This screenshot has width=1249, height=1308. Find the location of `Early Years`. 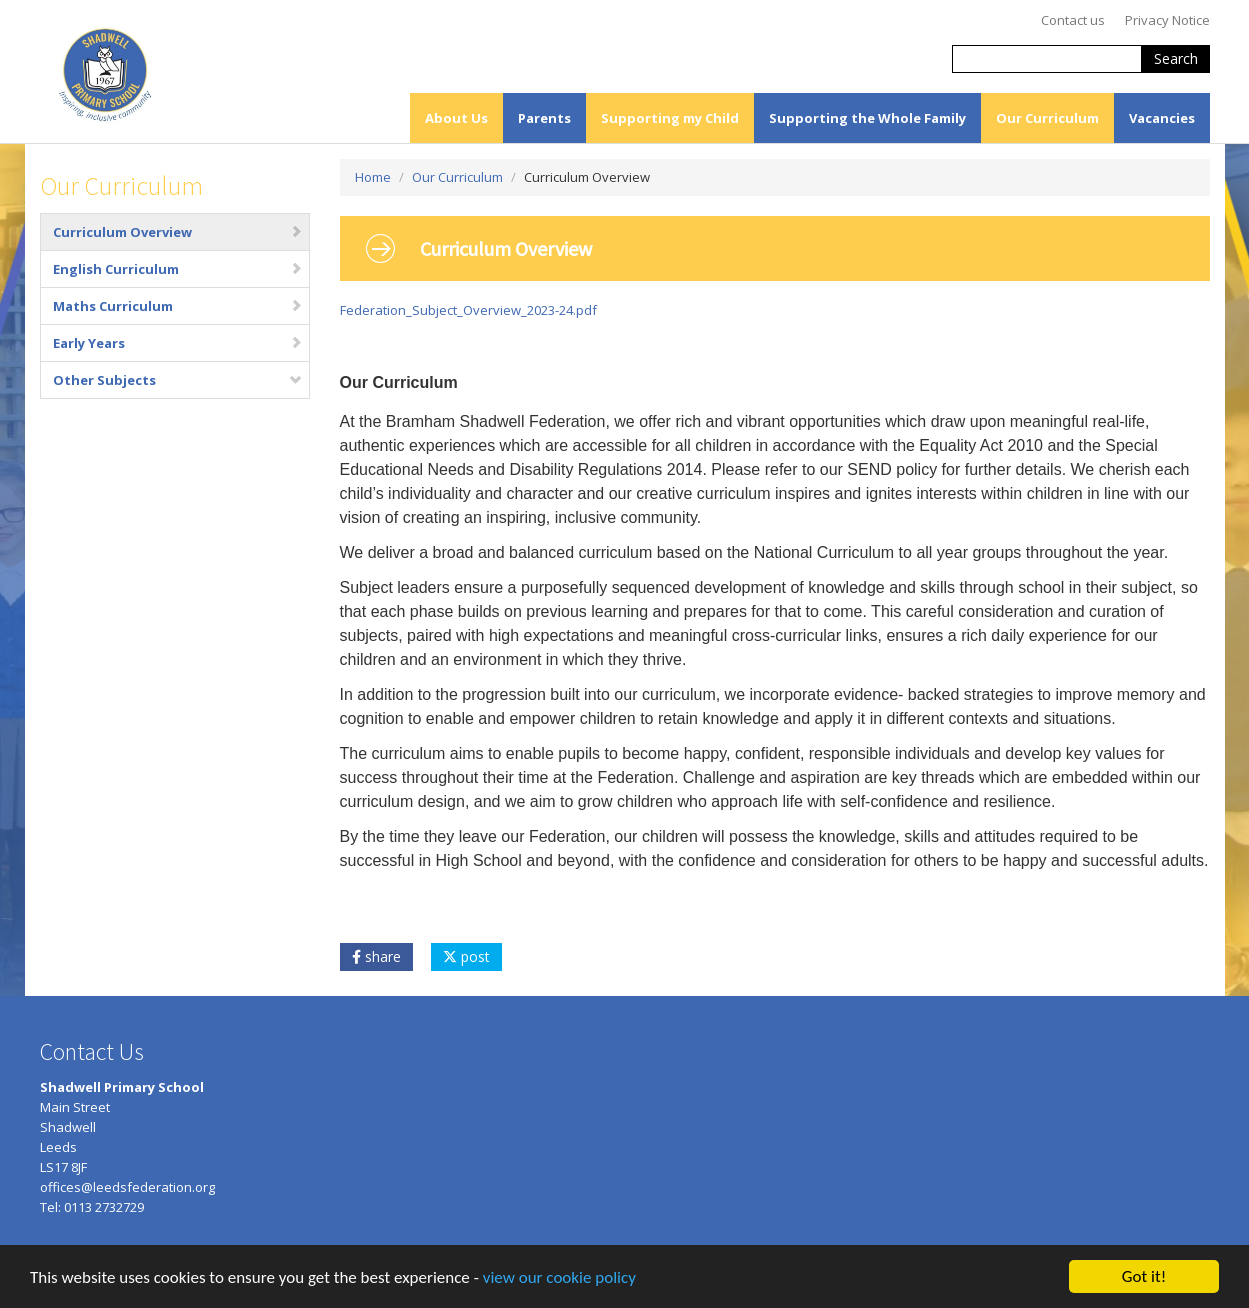

Early Years is located at coordinates (178, 343).